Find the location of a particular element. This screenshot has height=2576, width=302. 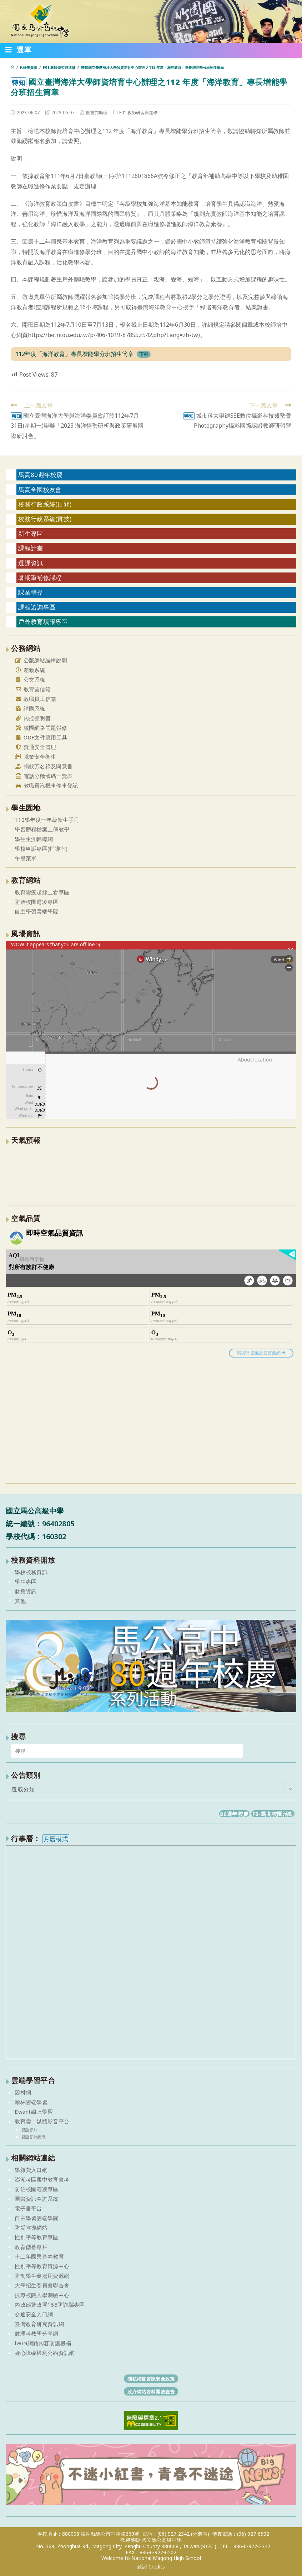

因材網 is located at coordinates (23, 2092).